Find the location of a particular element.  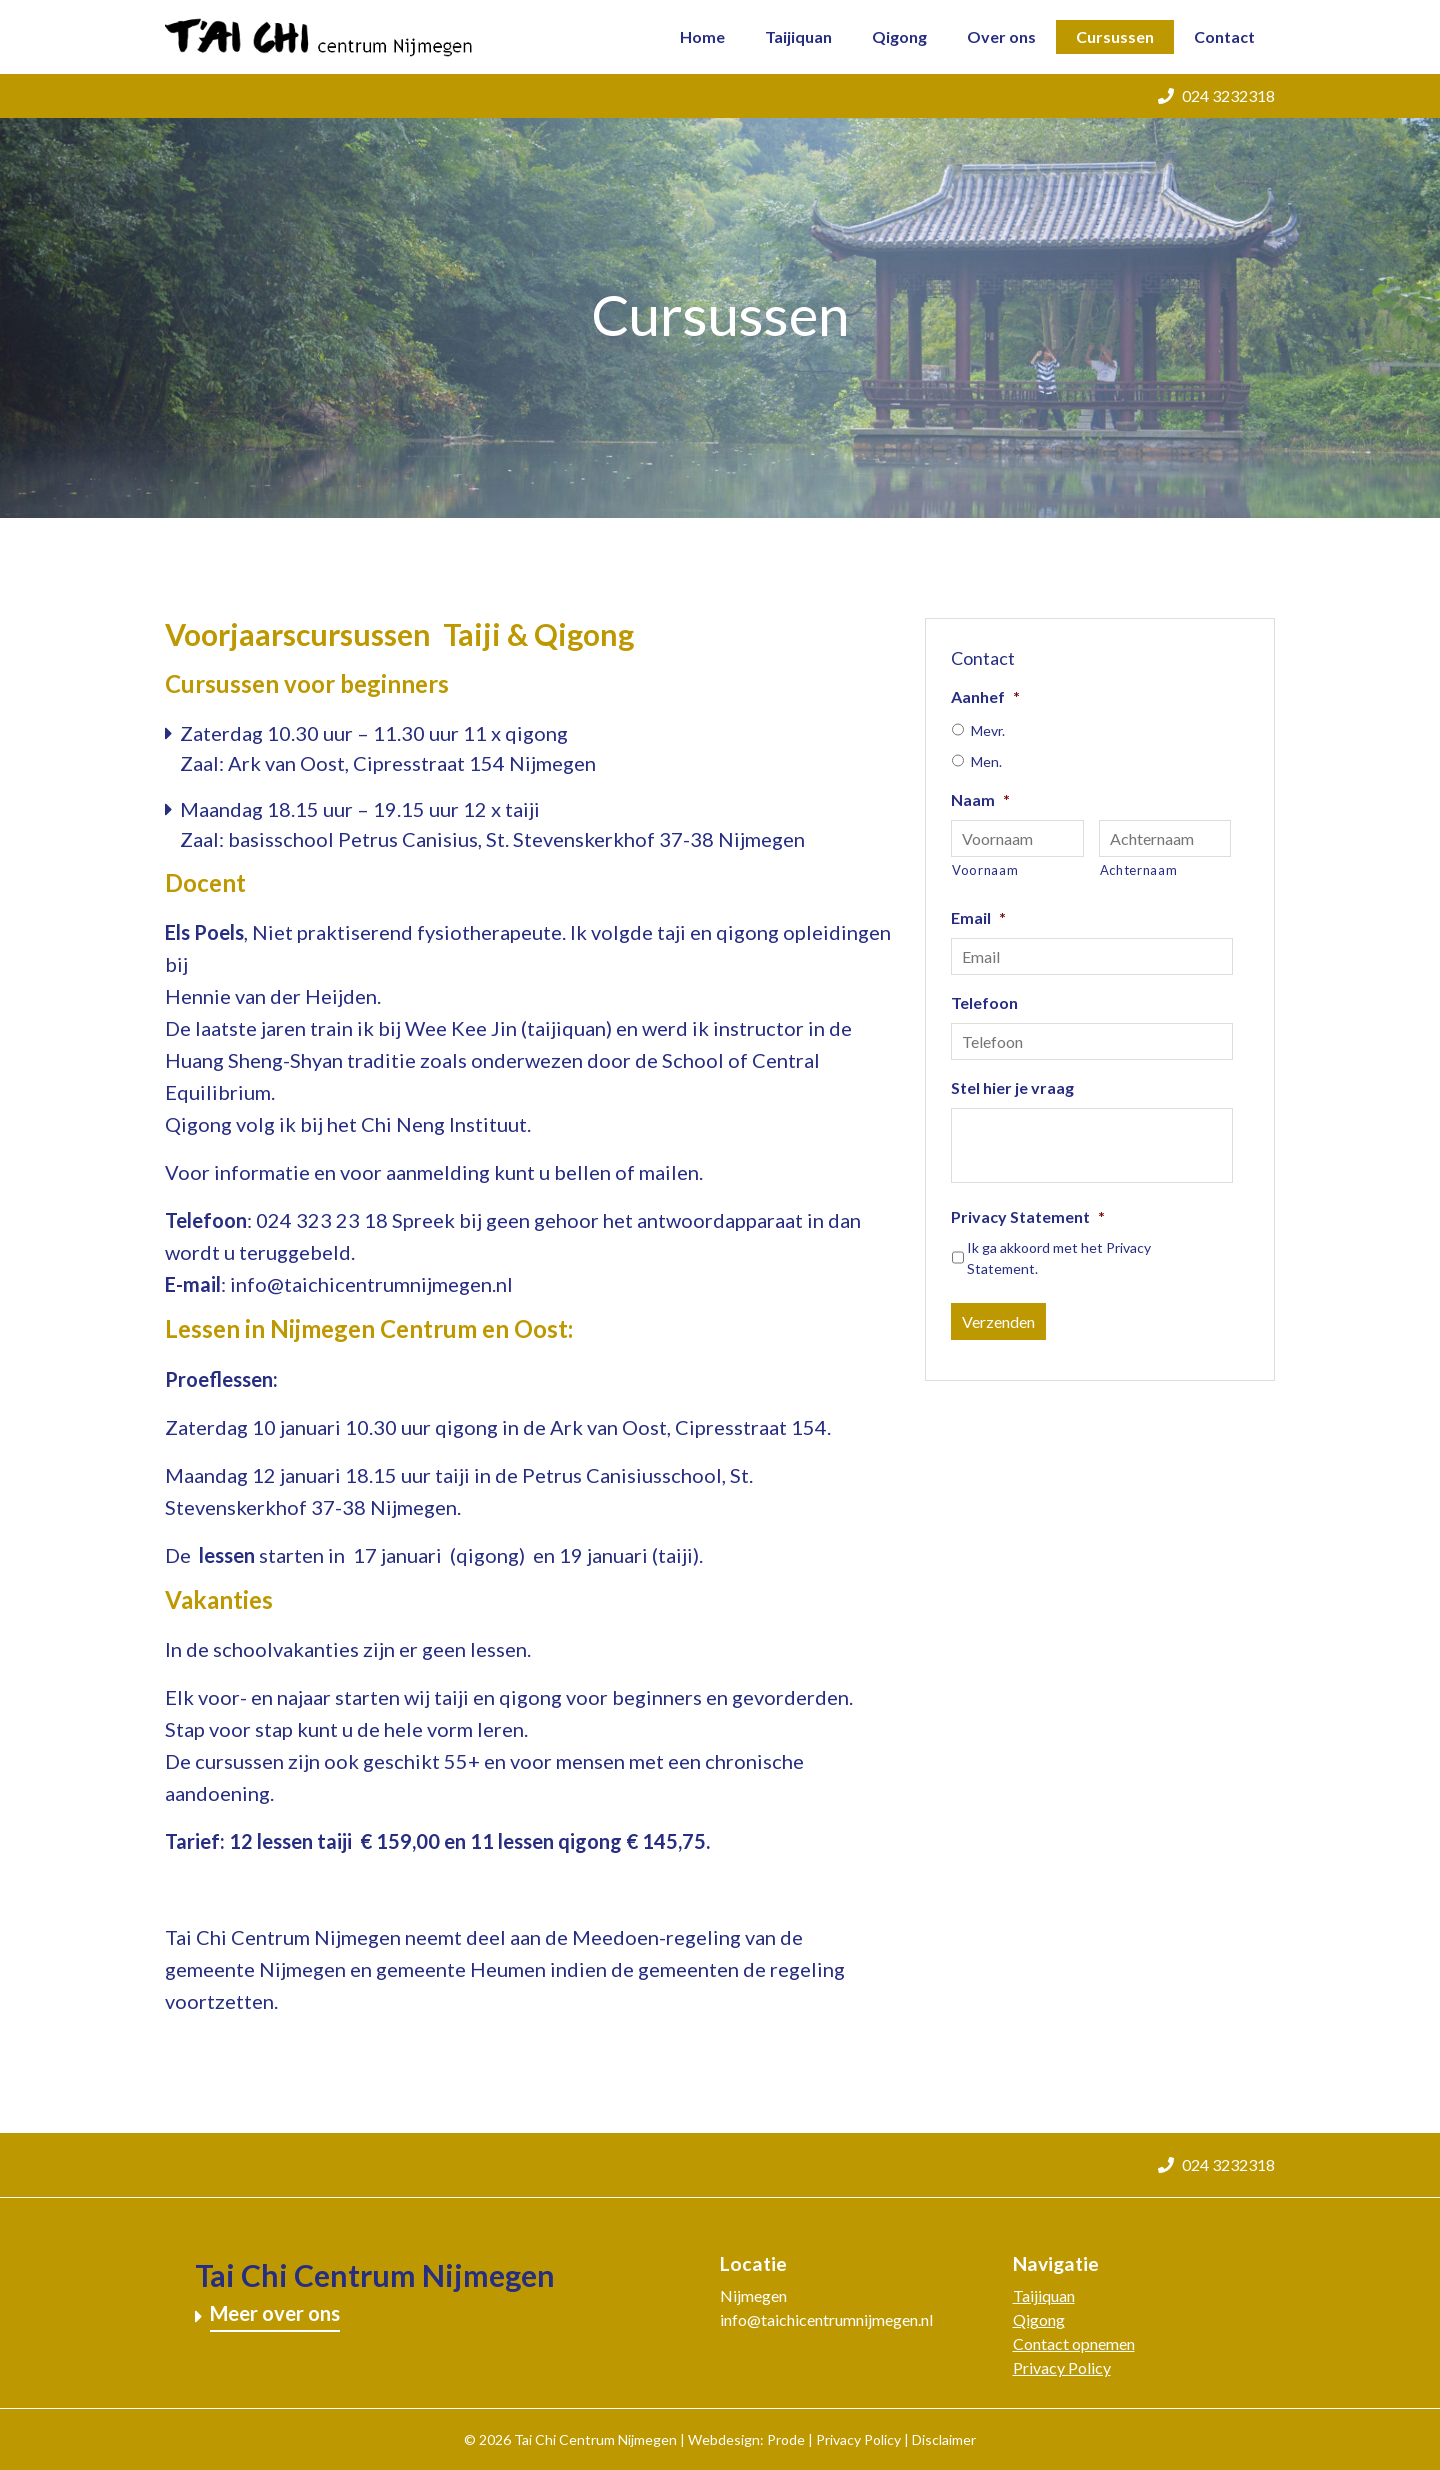

Naam is located at coordinates (980, 799).